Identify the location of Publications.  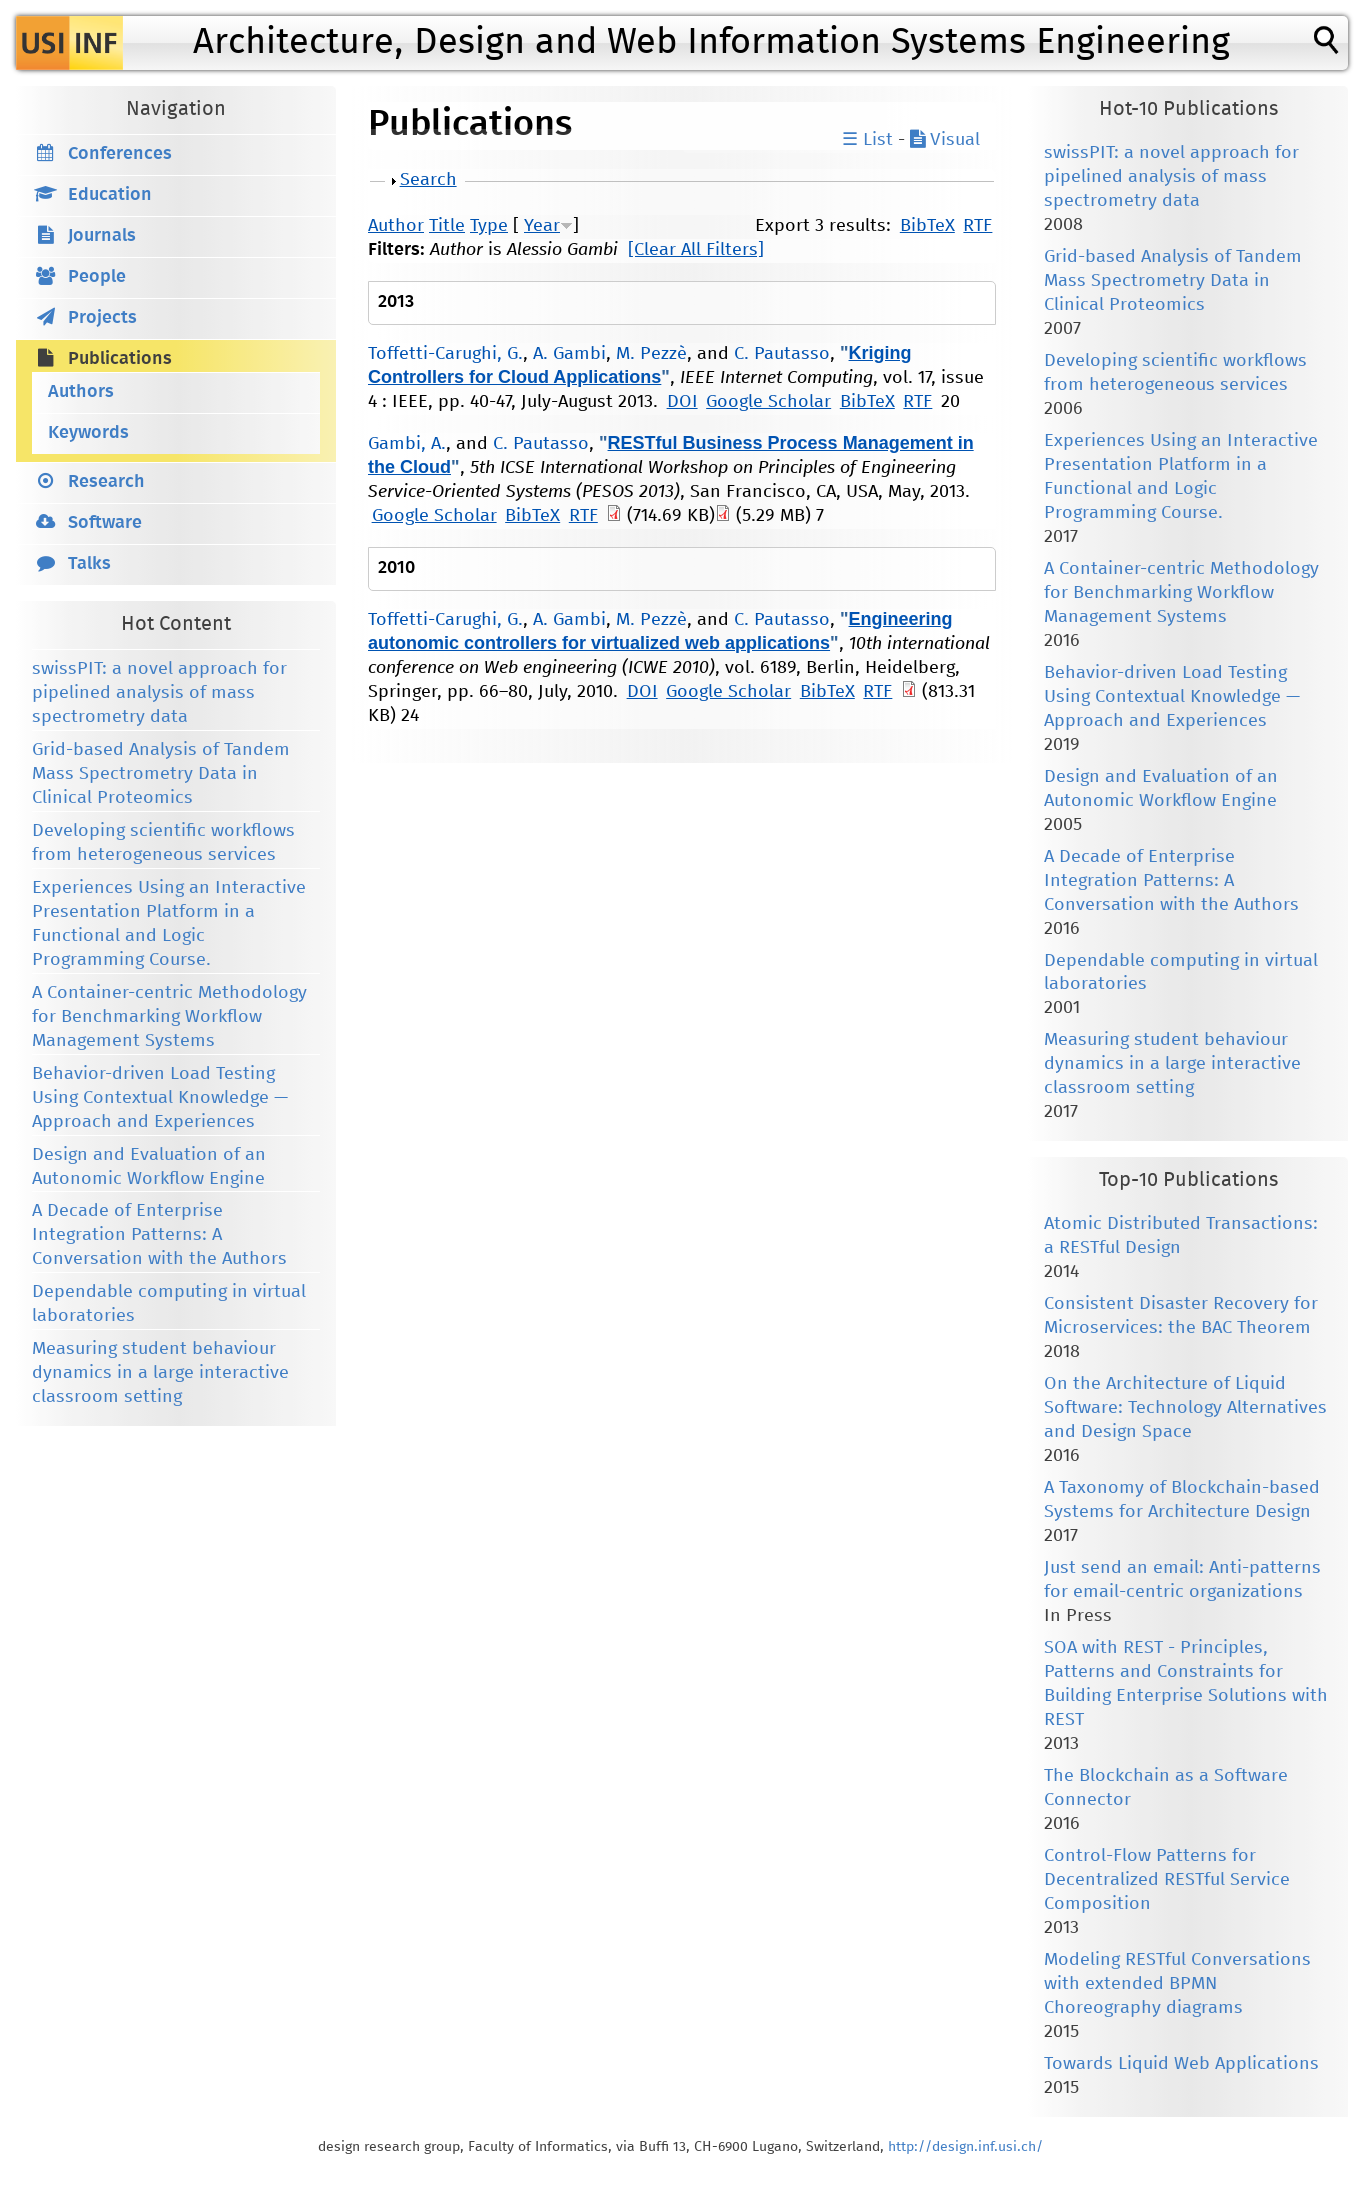
(120, 359).